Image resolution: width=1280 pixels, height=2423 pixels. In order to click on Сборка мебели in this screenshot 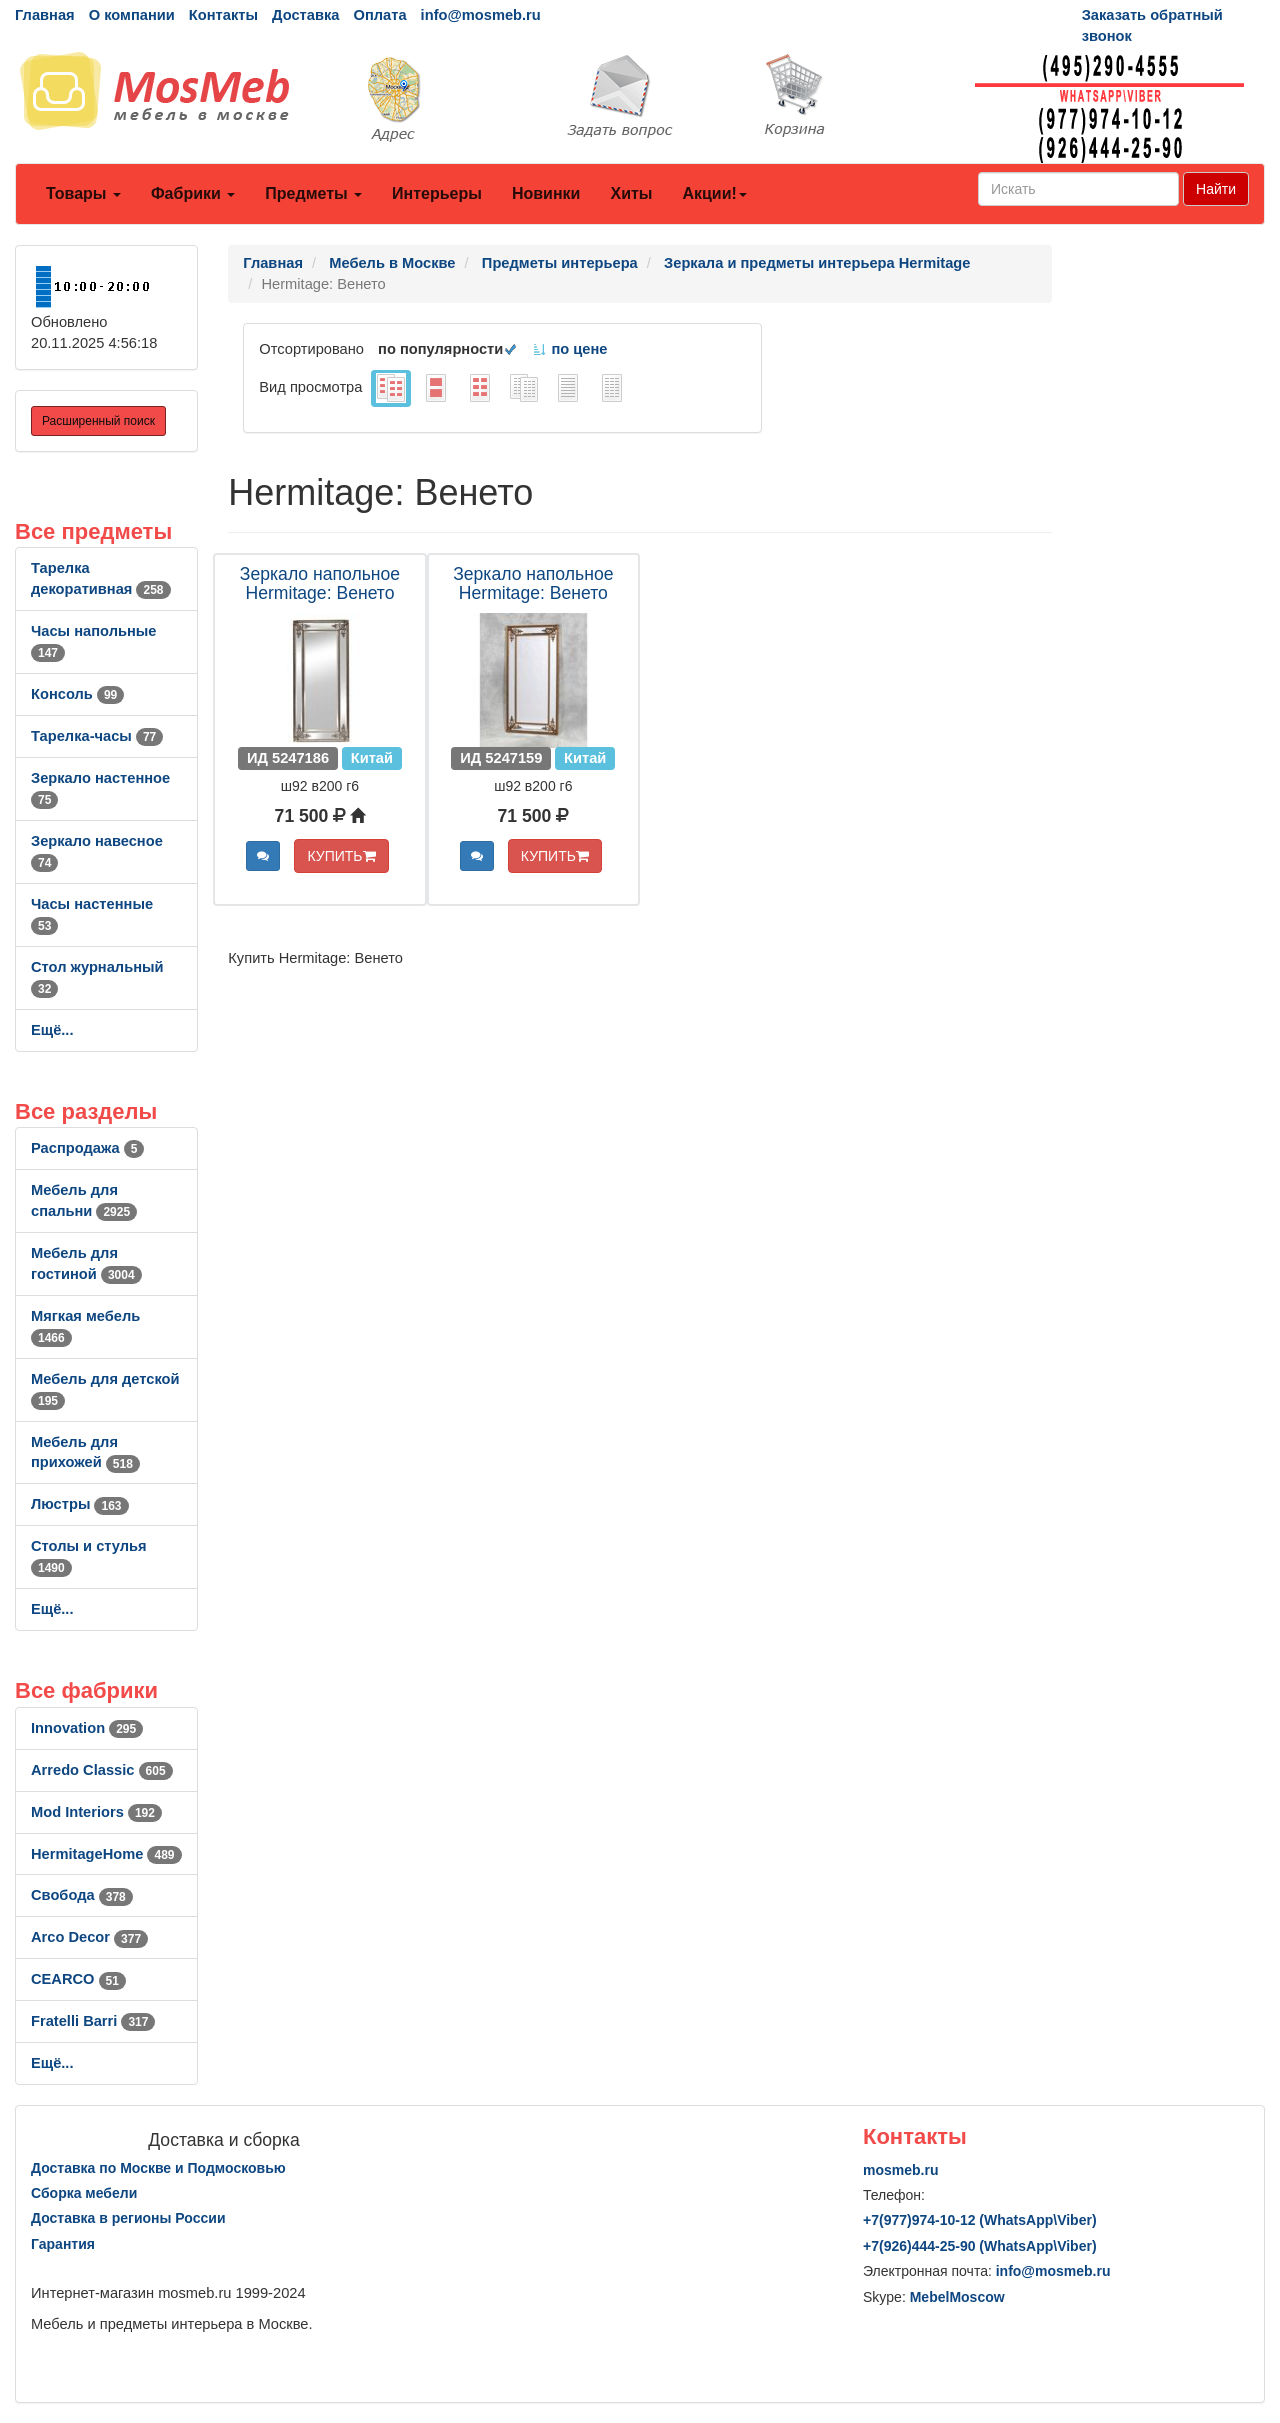, I will do `click(84, 2193)`.